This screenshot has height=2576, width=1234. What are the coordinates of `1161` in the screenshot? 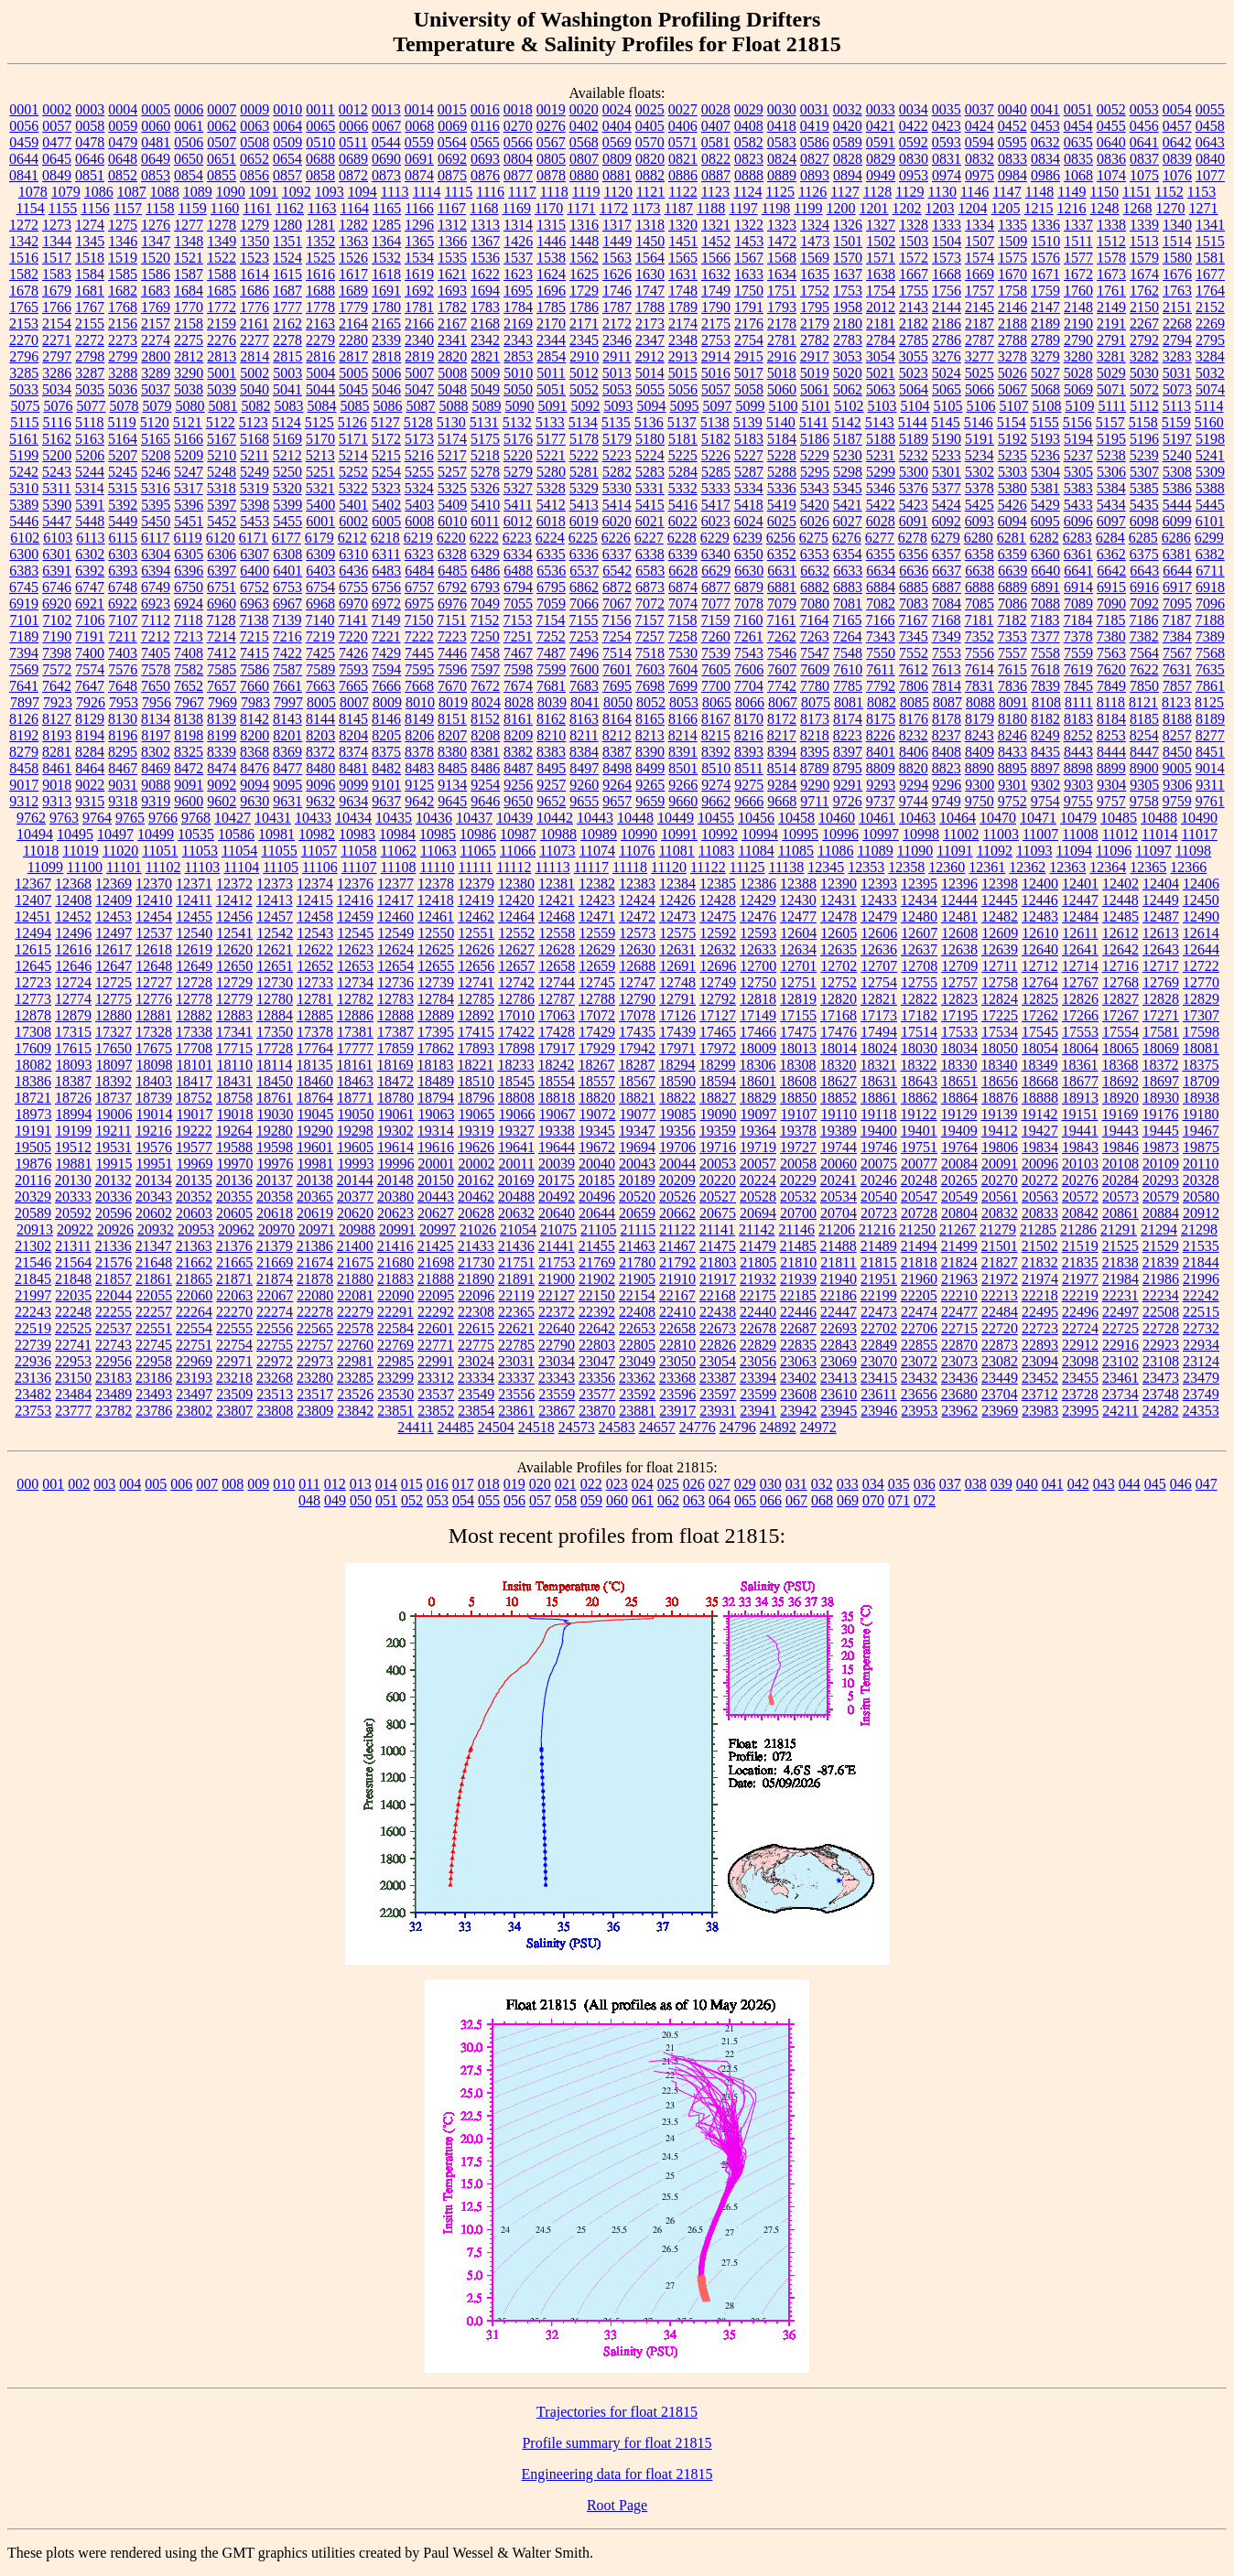 It's located at (257, 208).